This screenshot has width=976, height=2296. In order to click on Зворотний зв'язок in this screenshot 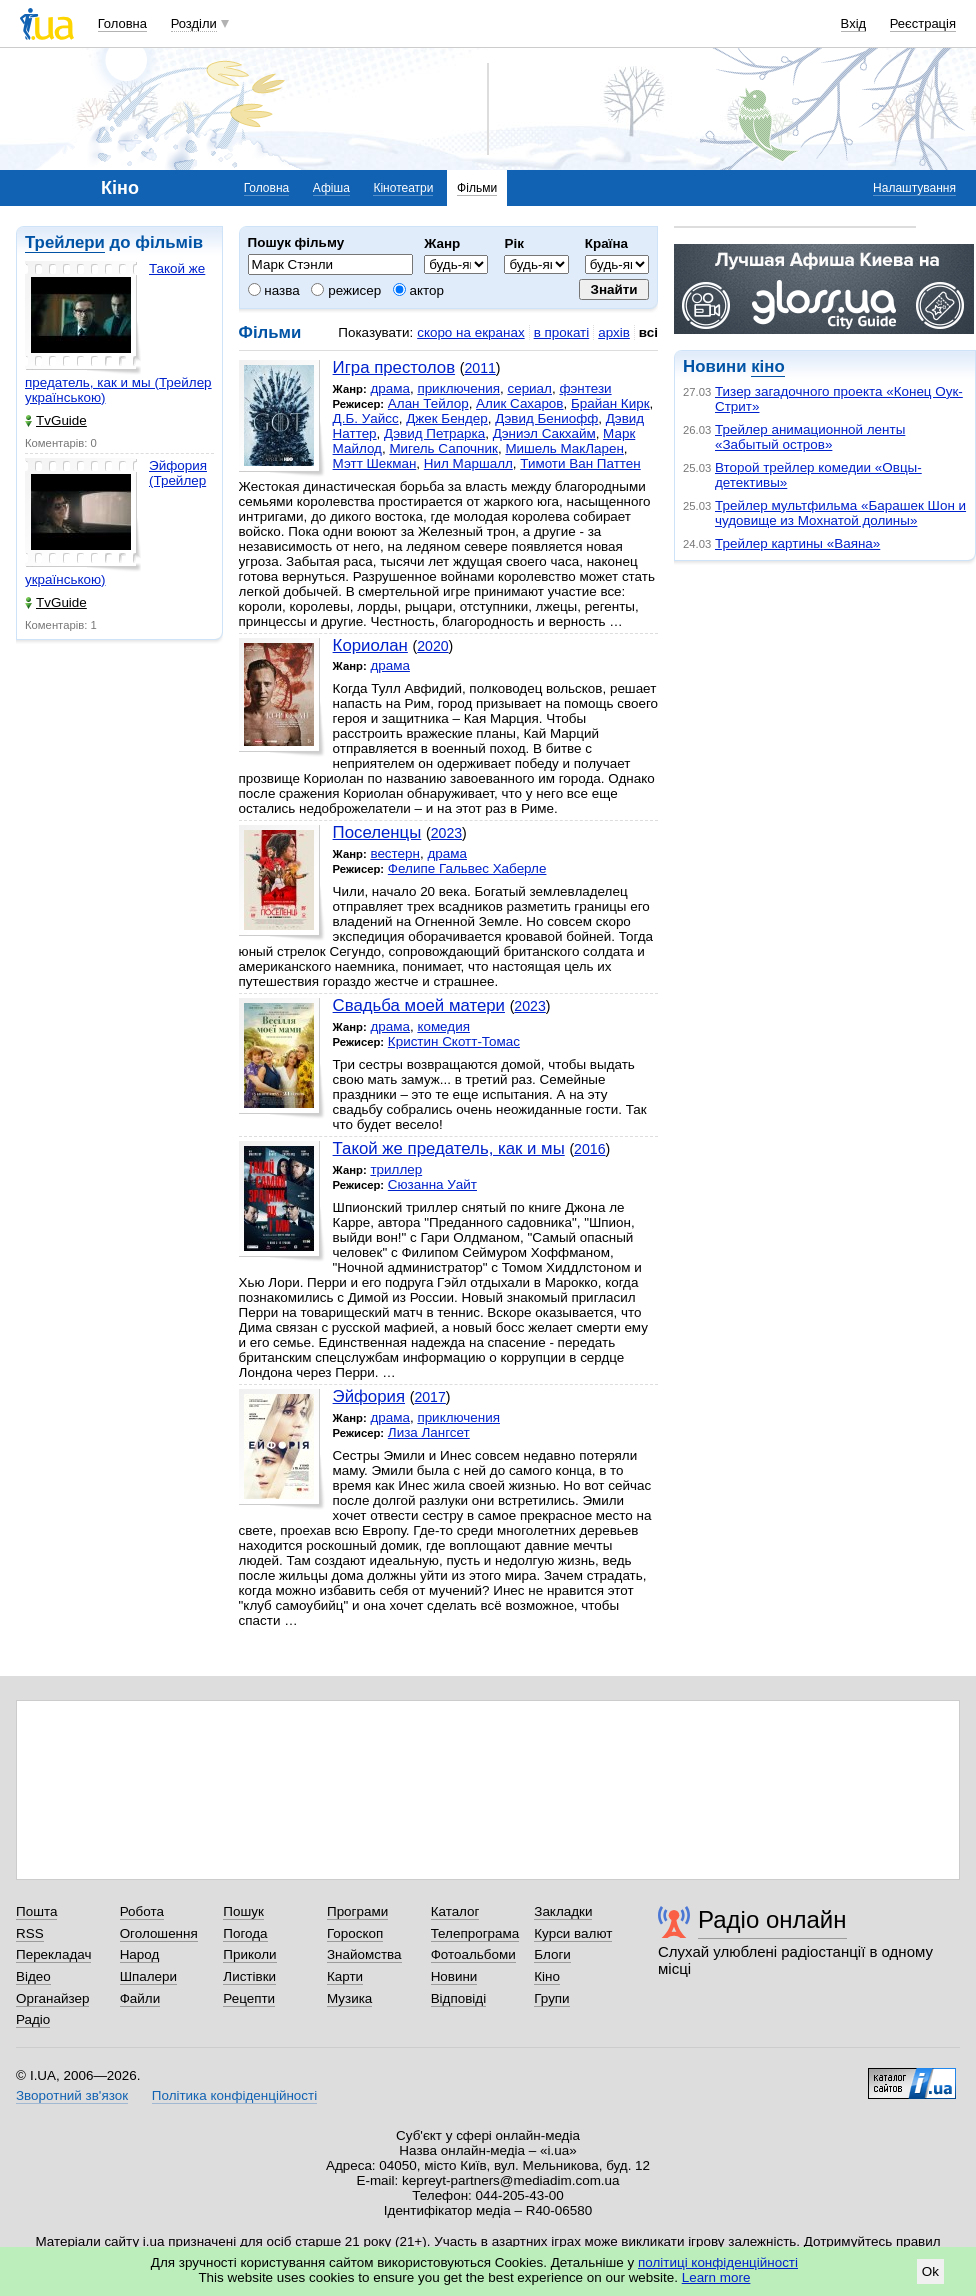, I will do `click(72, 2095)`.